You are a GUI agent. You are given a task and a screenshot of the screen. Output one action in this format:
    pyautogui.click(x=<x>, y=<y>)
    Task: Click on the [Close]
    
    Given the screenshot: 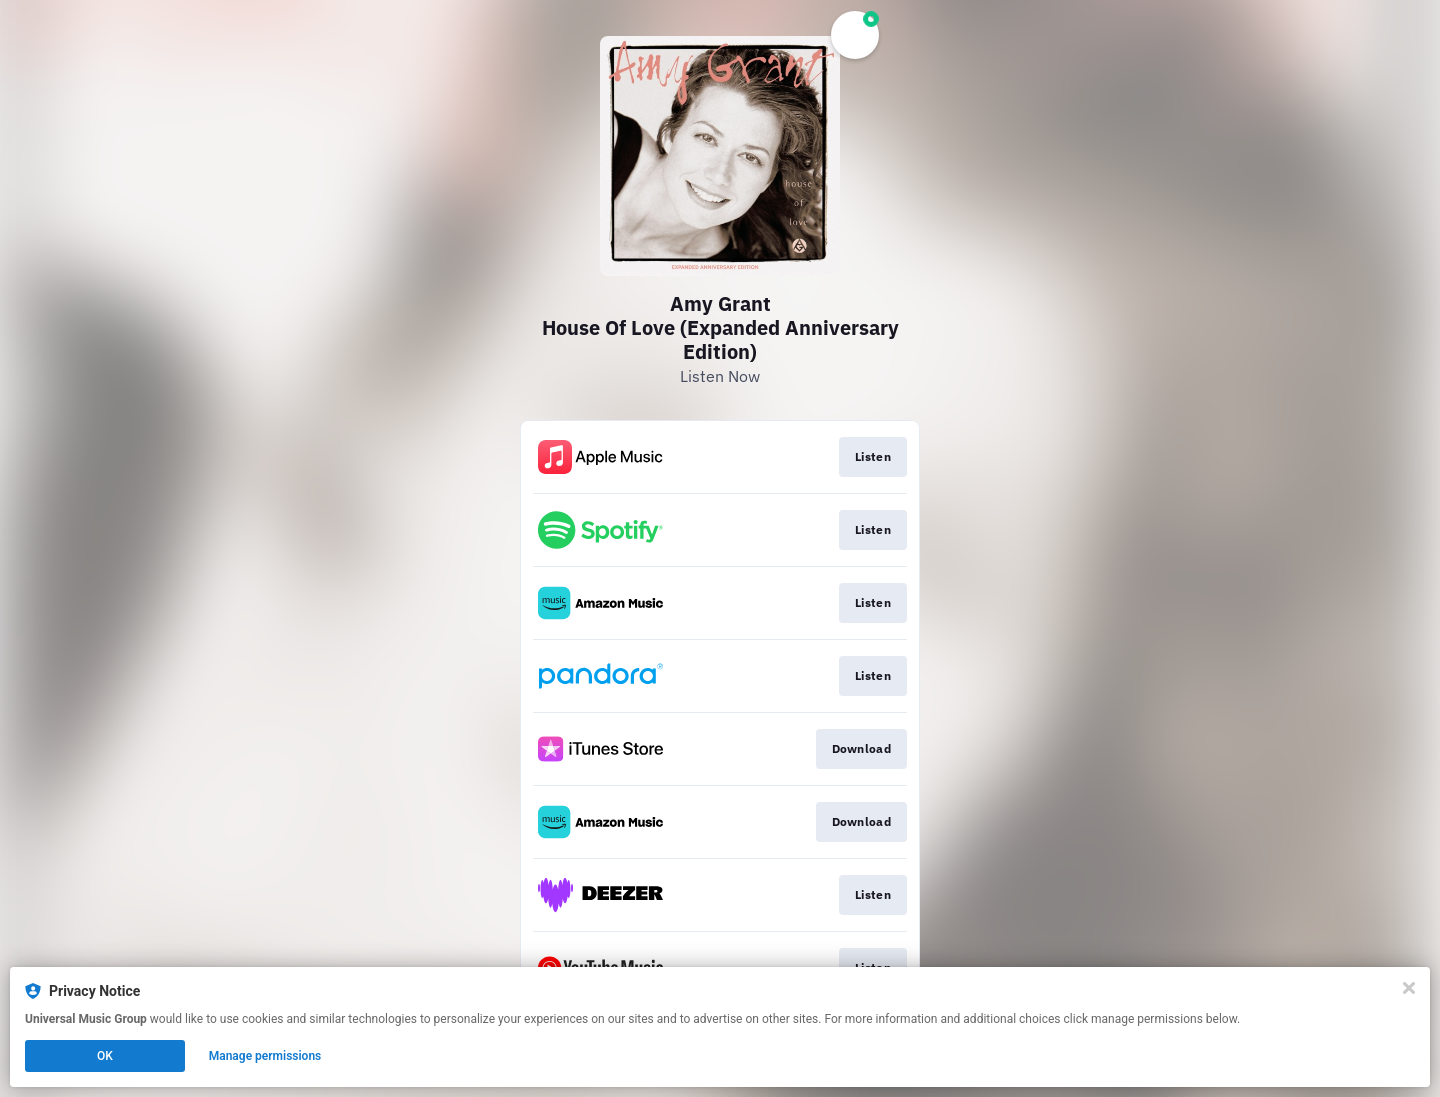 What is the action you would take?
    pyautogui.click(x=1409, y=988)
    